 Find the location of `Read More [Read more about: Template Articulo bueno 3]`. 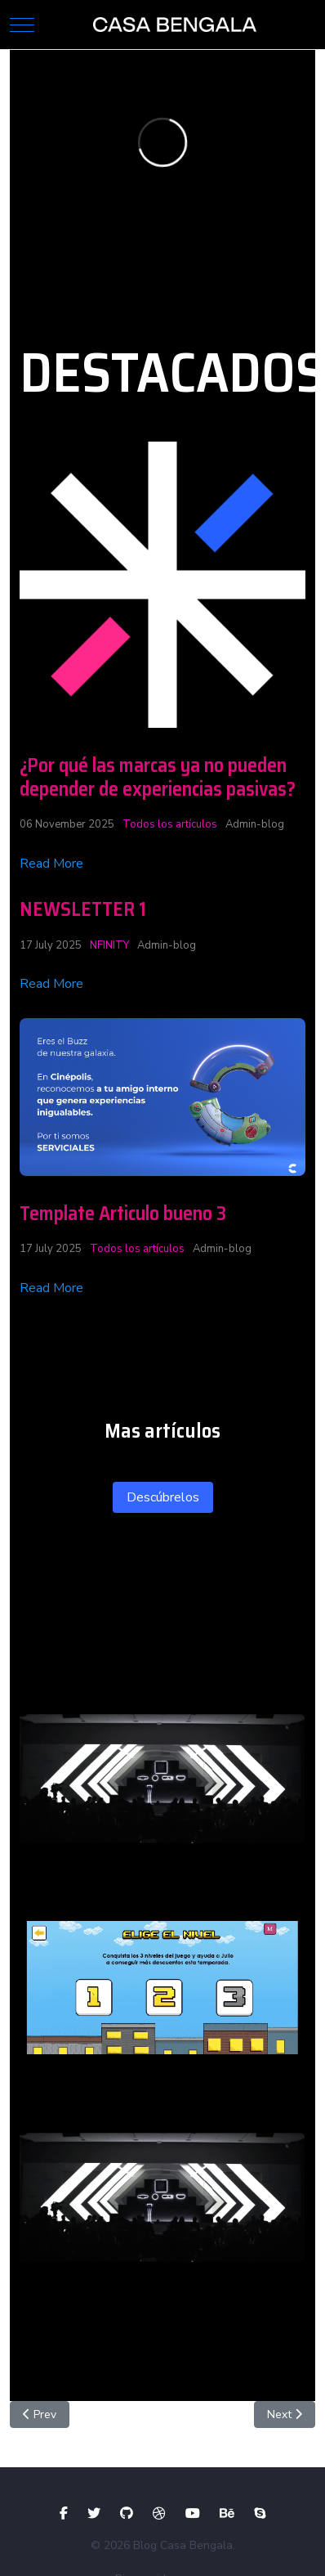

Read More [Read more about: Template Articulo bueno 3] is located at coordinates (51, 1288).